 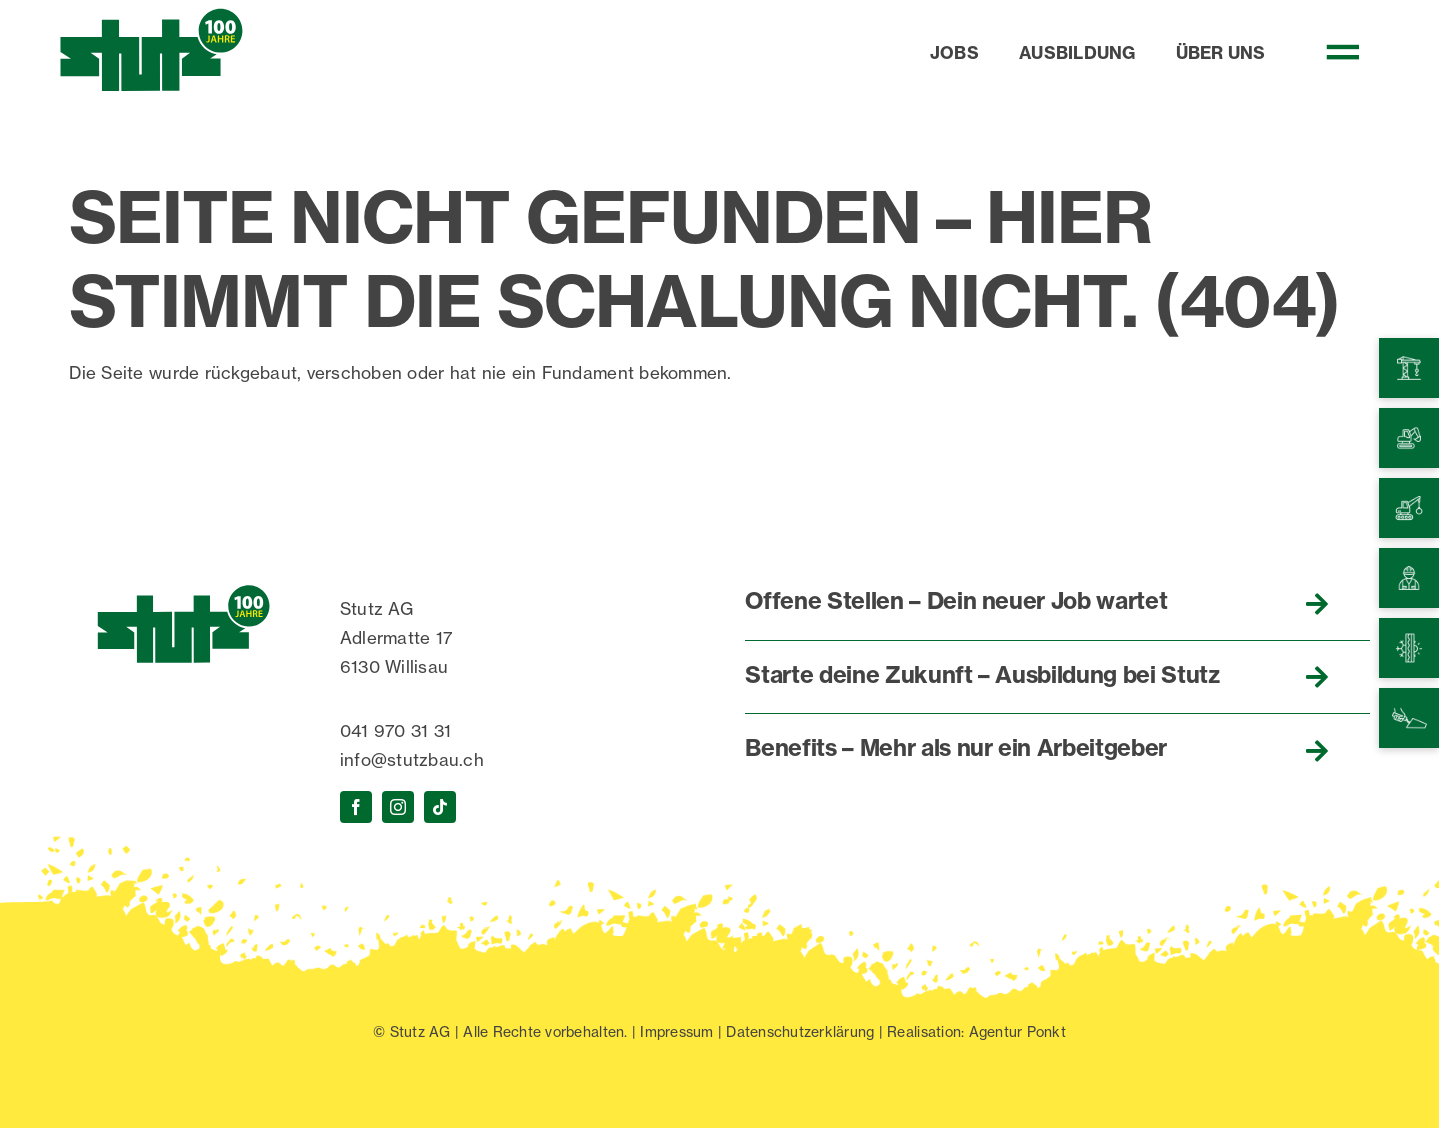 I want to click on 041 970 31 31, so click(x=395, y=730).